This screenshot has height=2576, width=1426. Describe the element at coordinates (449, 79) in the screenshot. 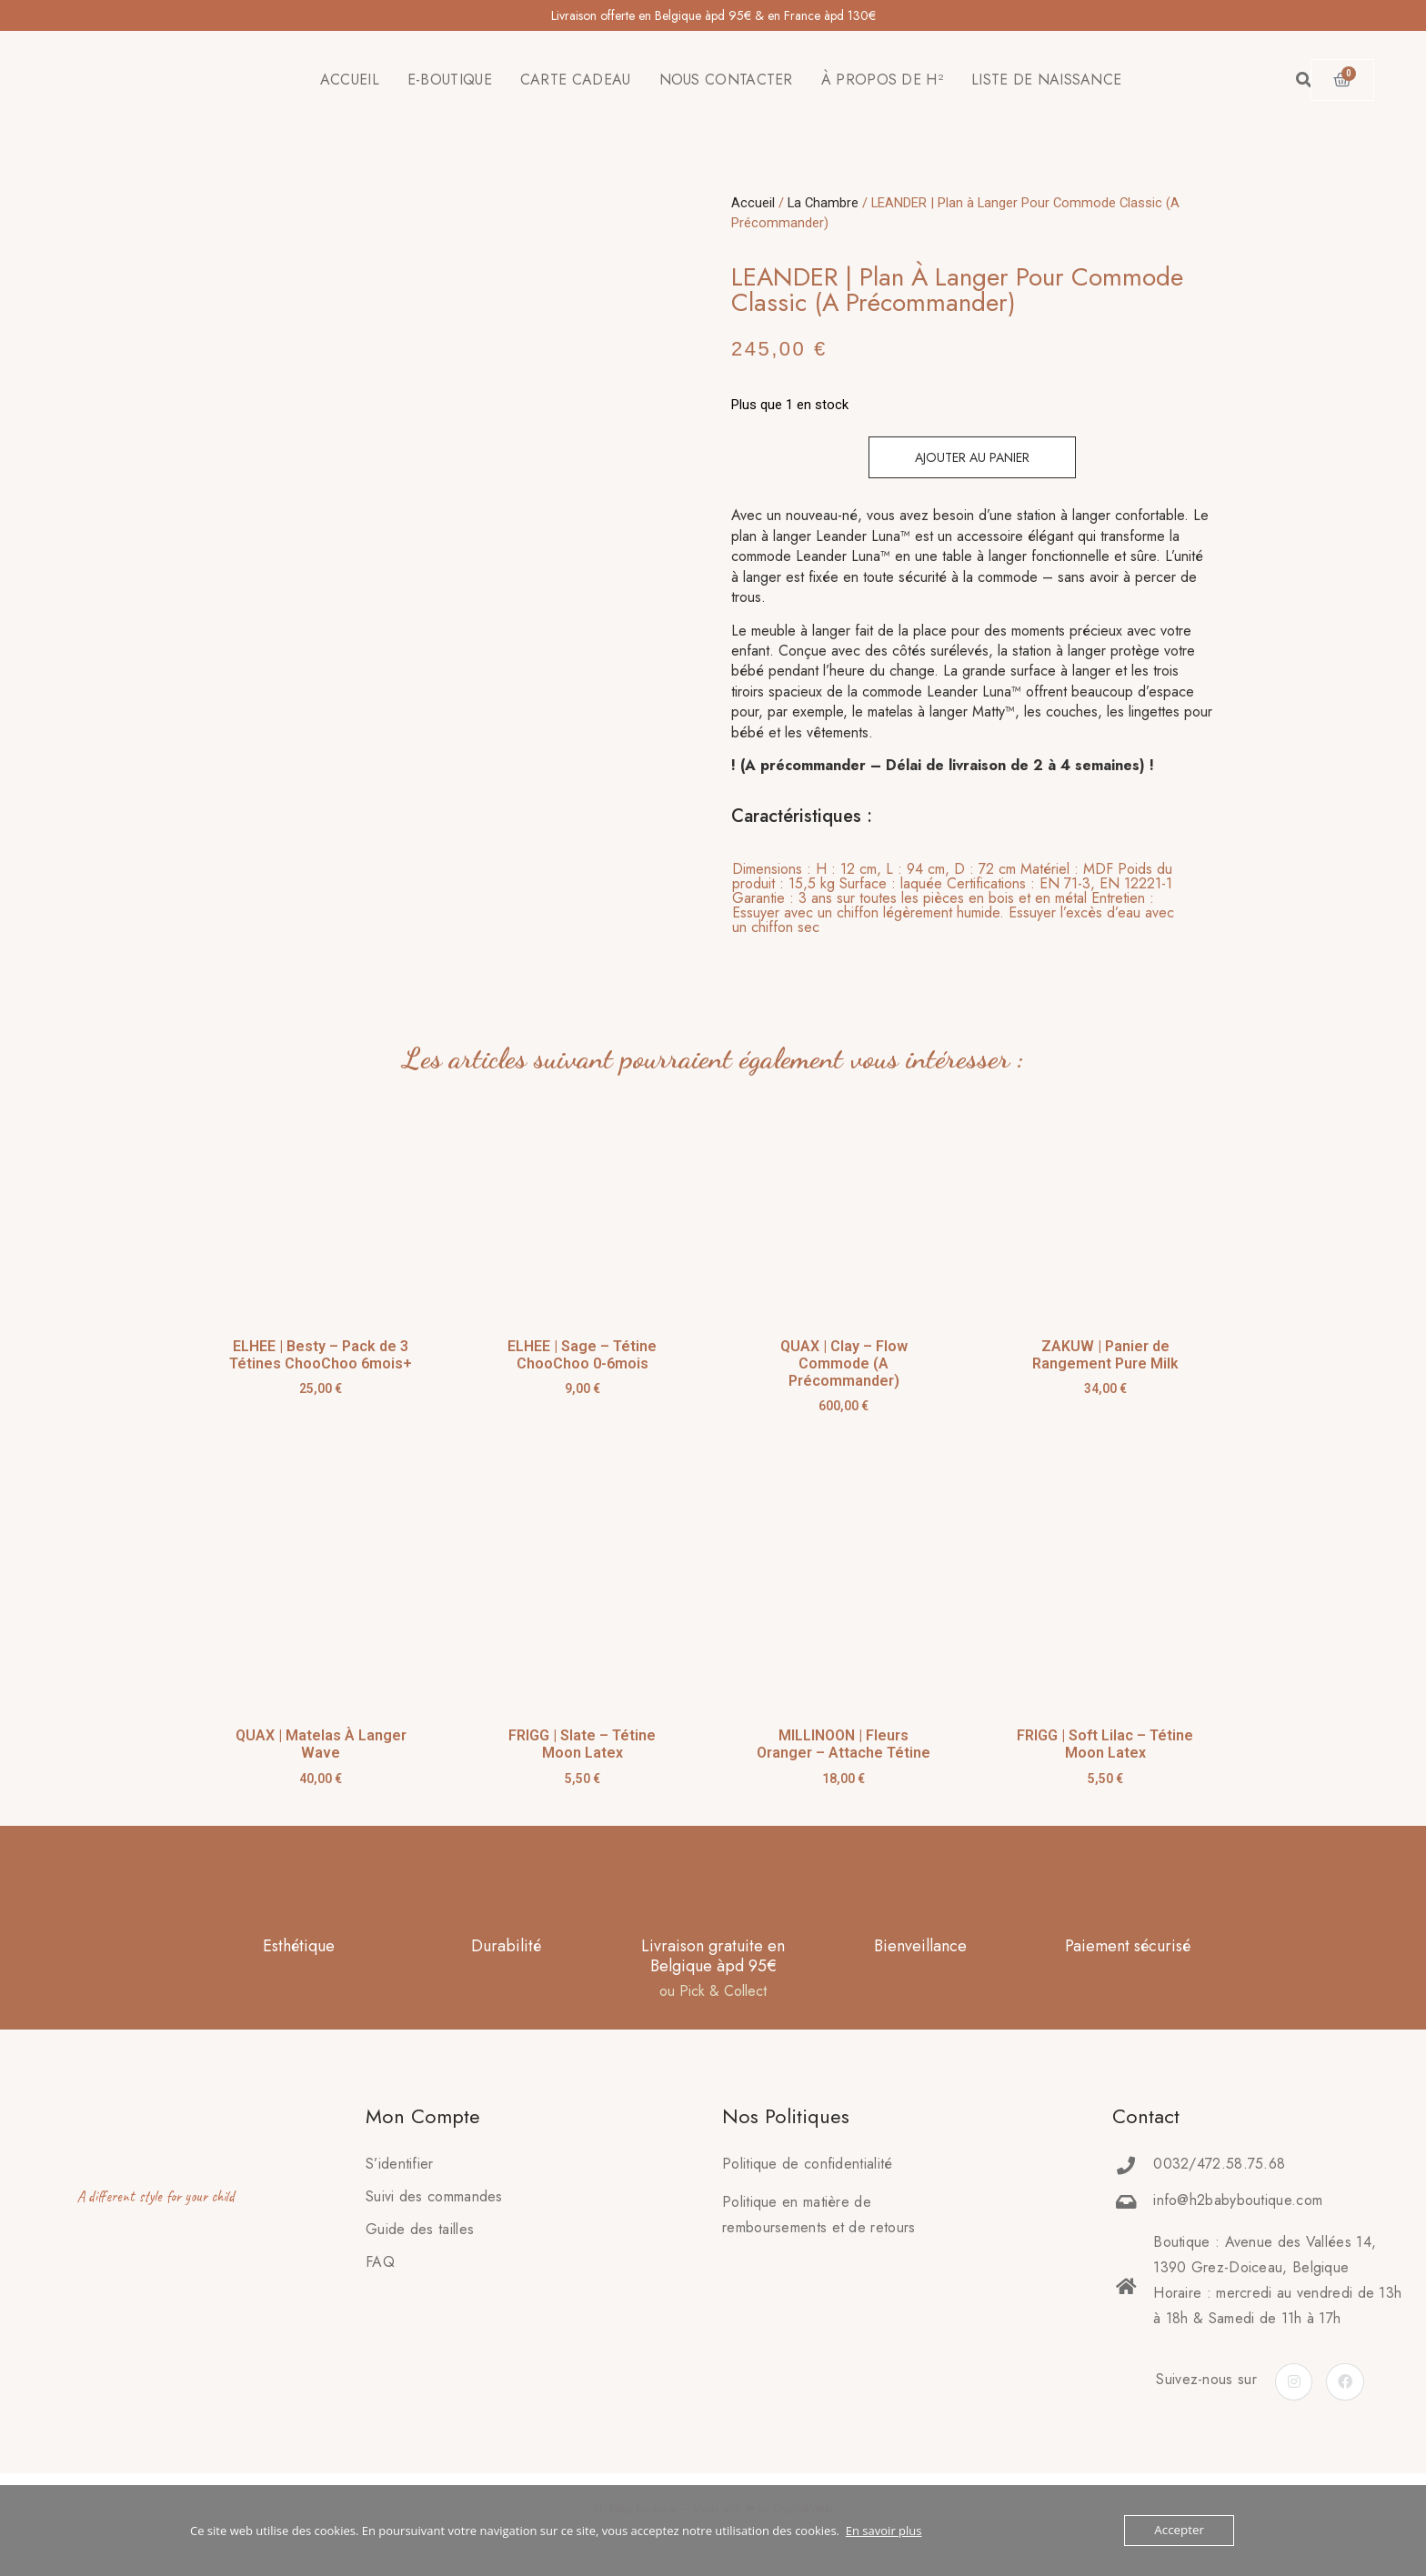

I see `E-BOUTIQUE` at that location.